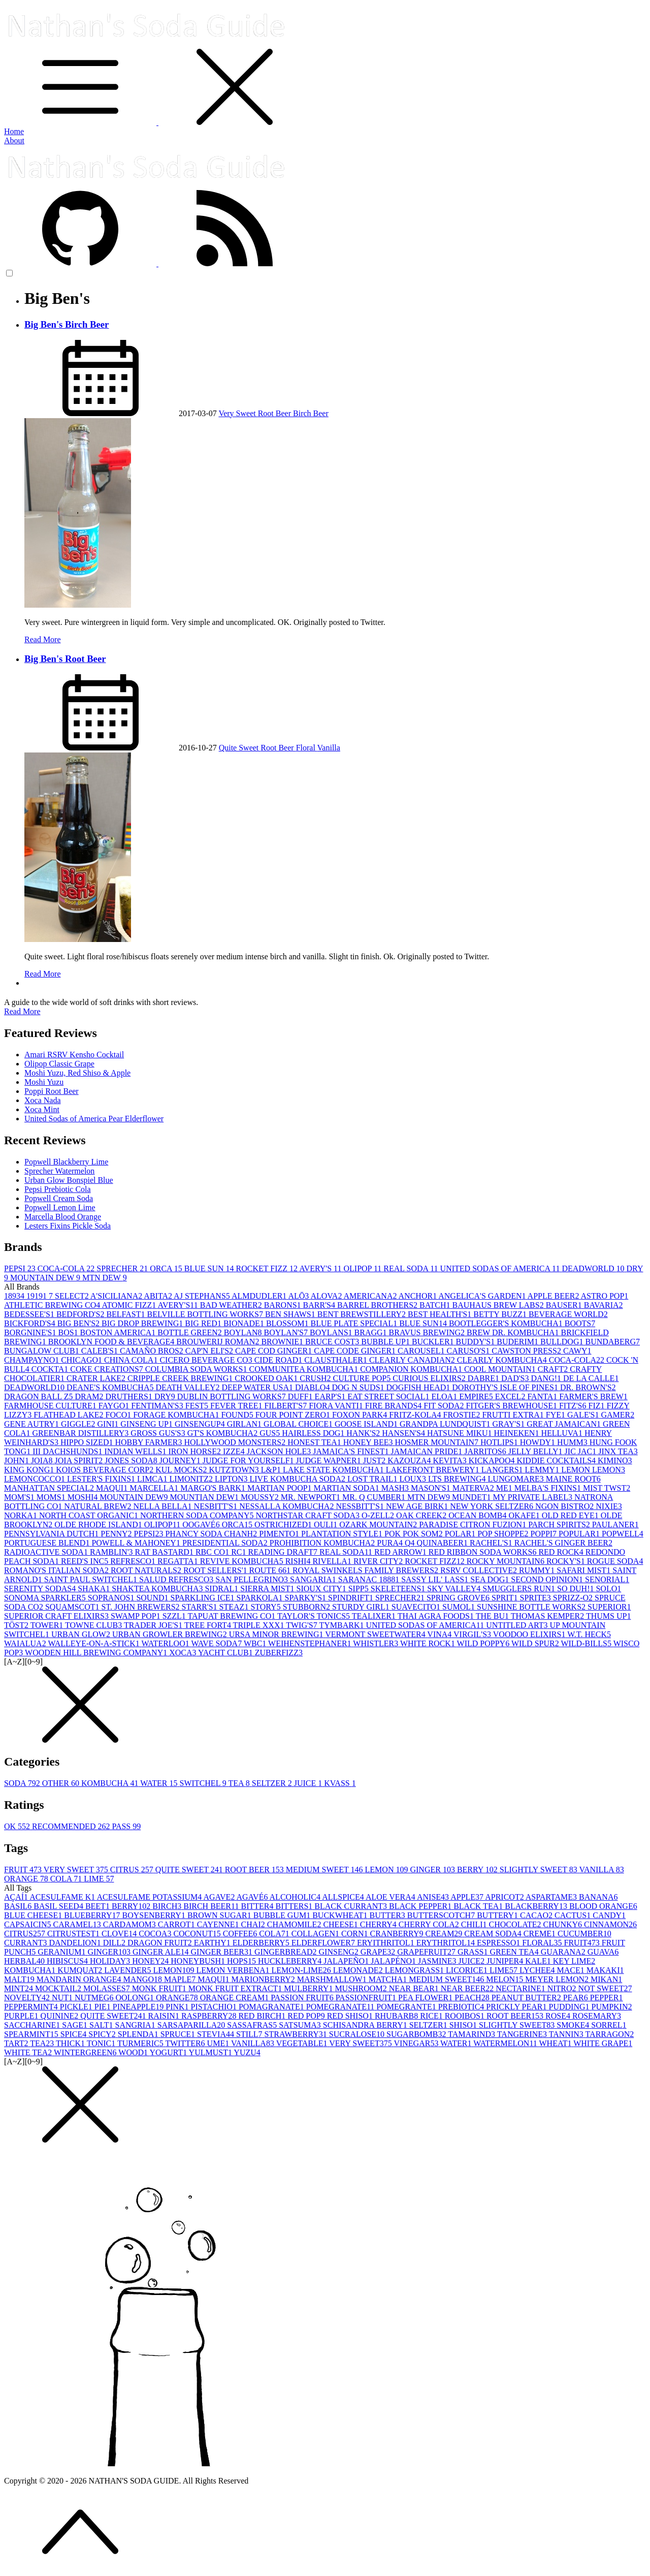  Describe the element at coordinates (326, 1296) in the screenshot. I see `ALOVA` at that location.